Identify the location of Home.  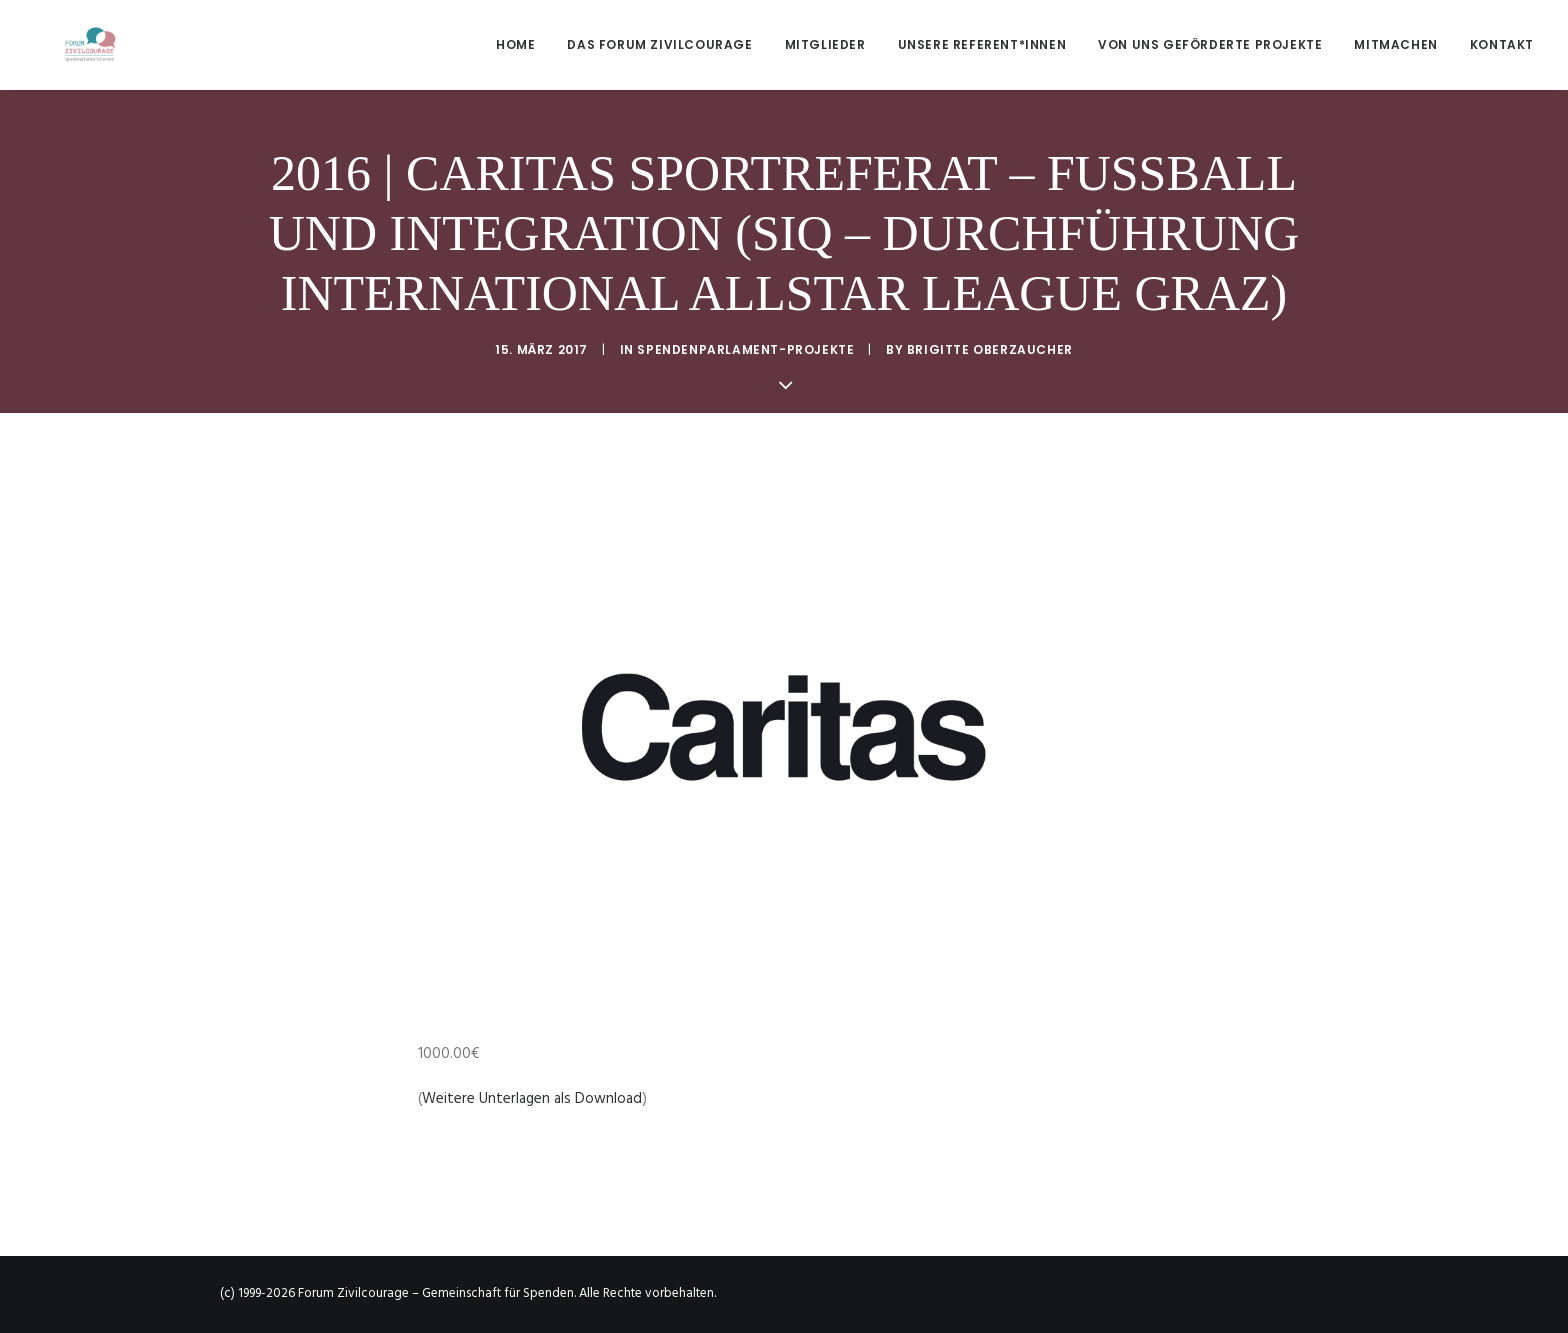
(515, 44).